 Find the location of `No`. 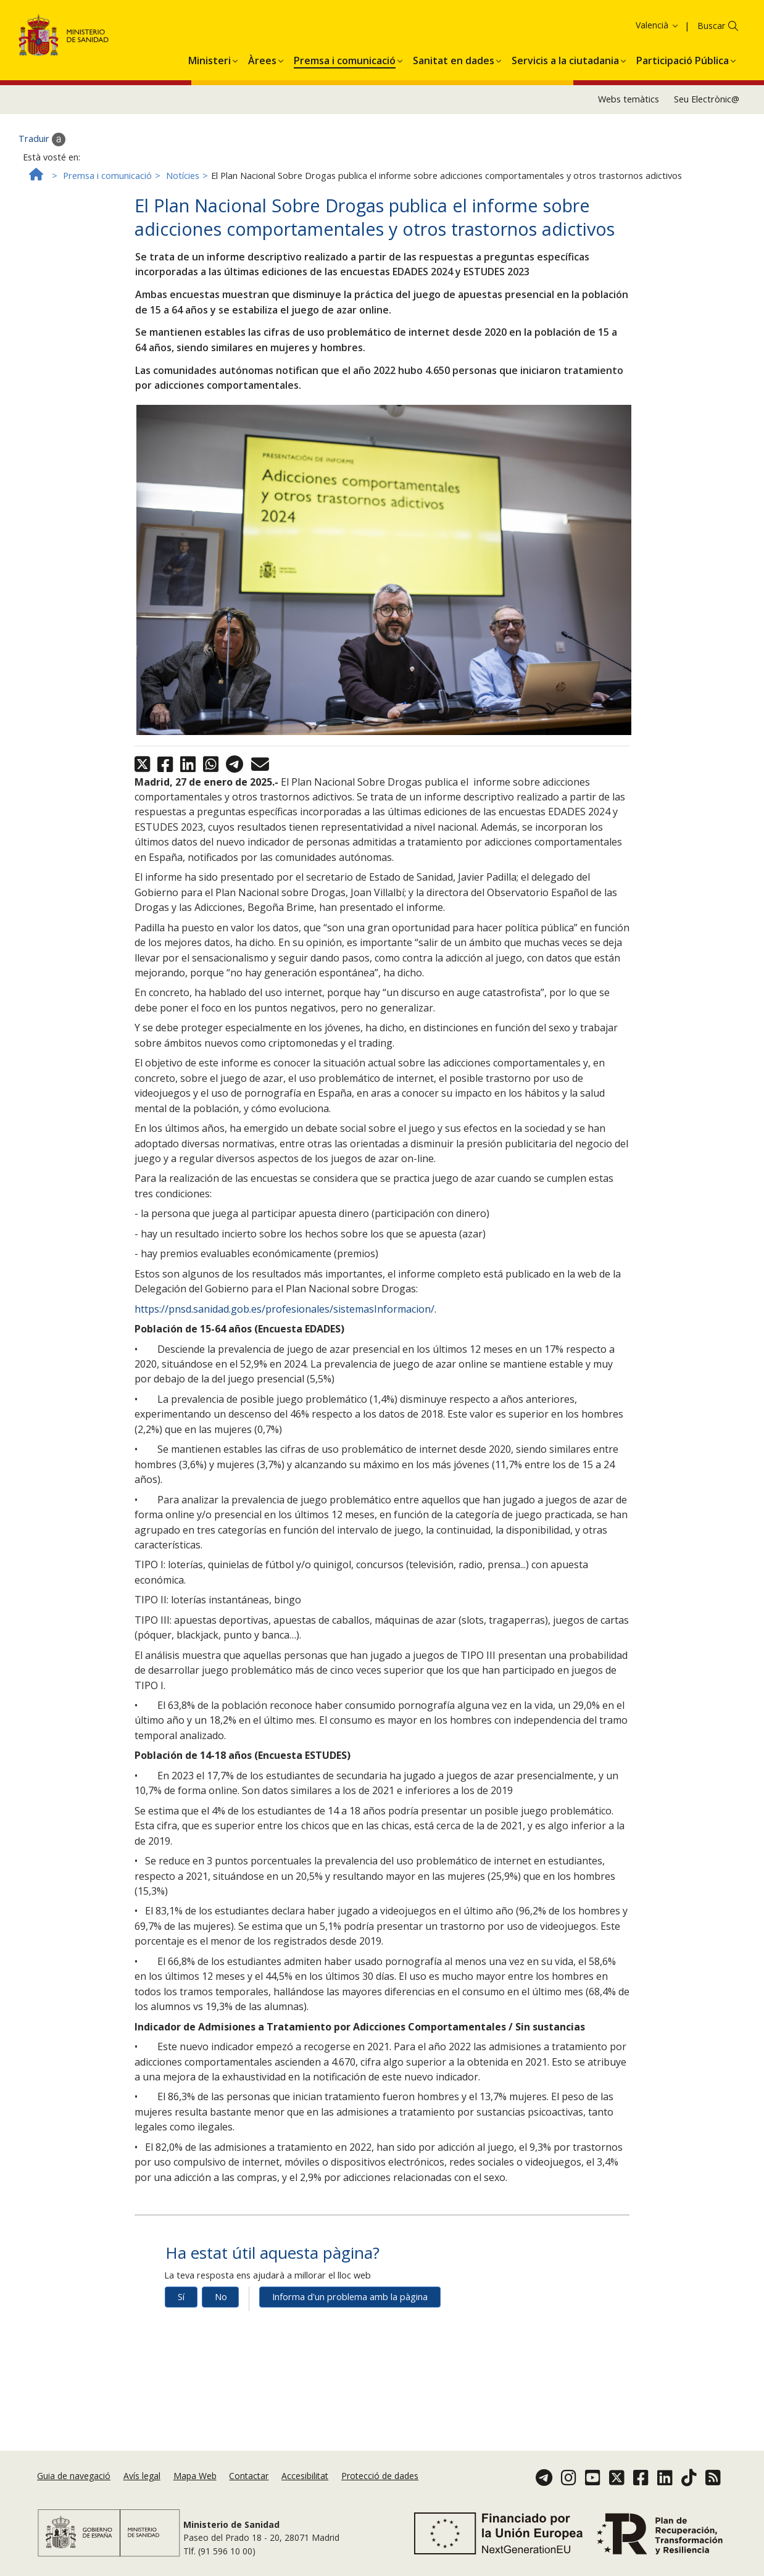

No is located at coordinates (221, 2305).